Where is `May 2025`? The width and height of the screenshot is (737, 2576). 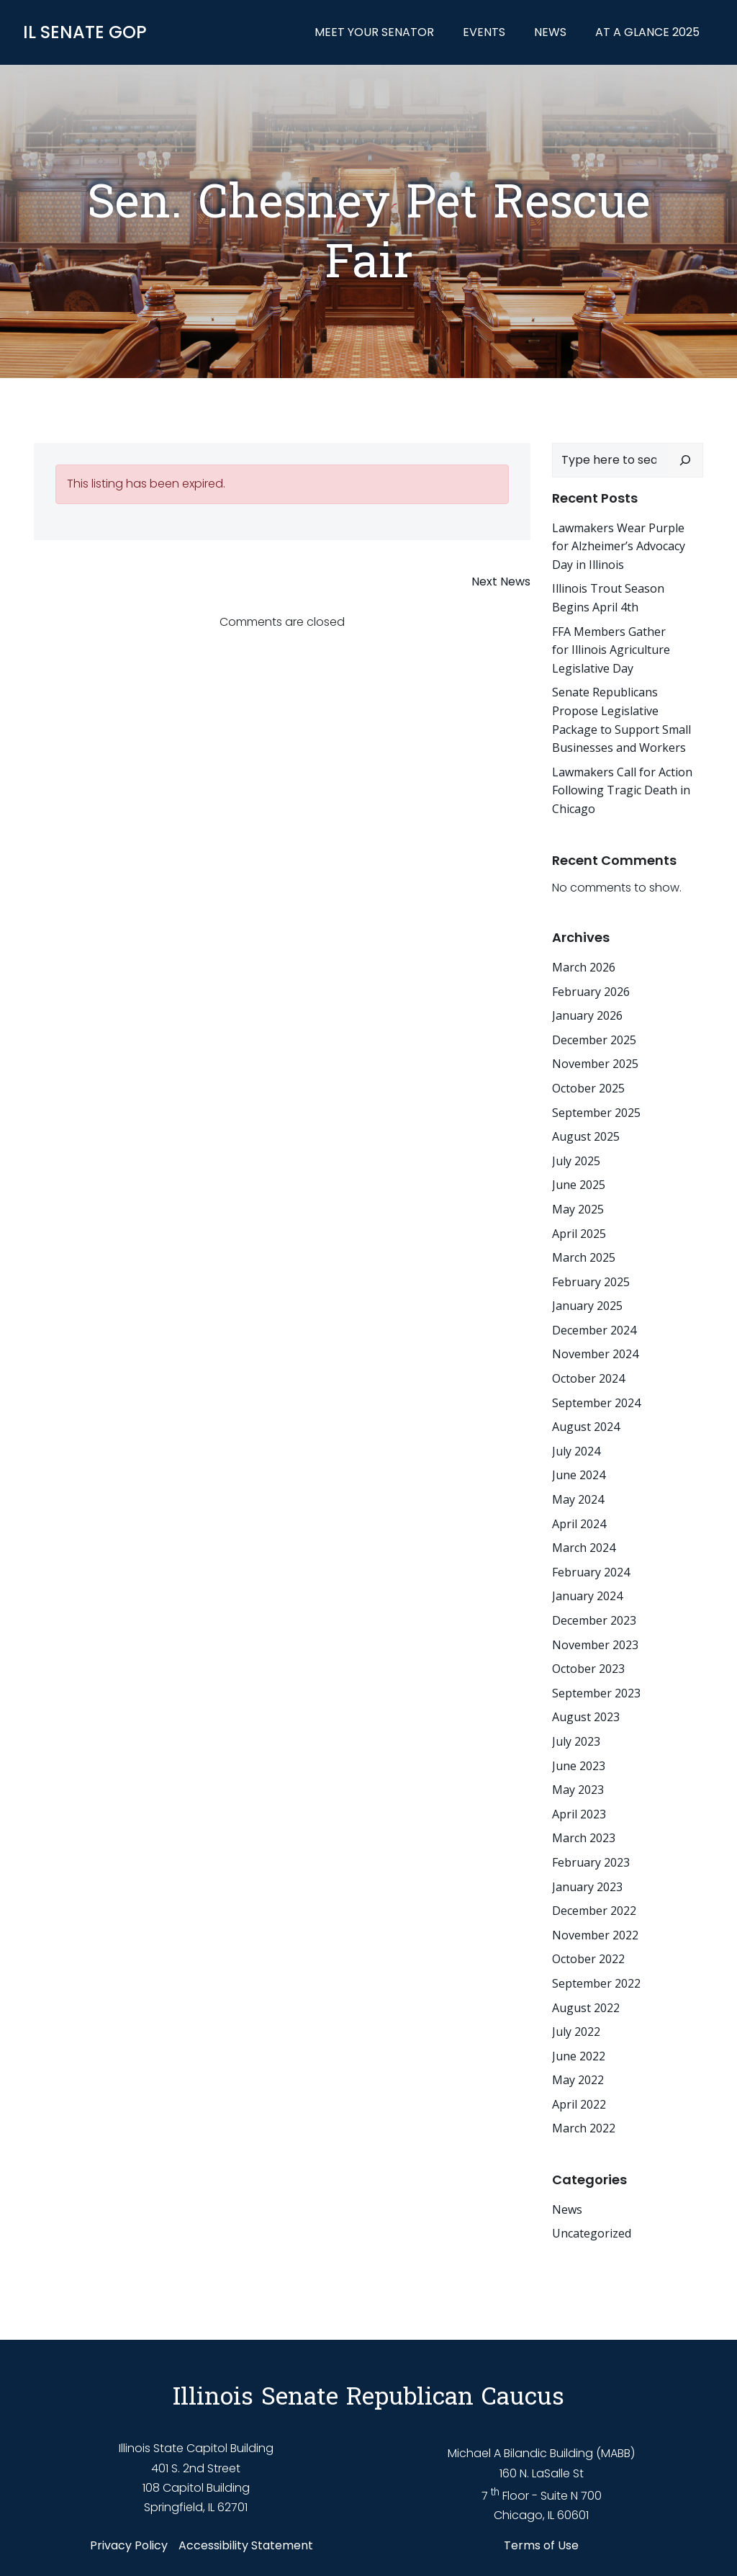 May 2025 is located at coordinates (578, 1209).